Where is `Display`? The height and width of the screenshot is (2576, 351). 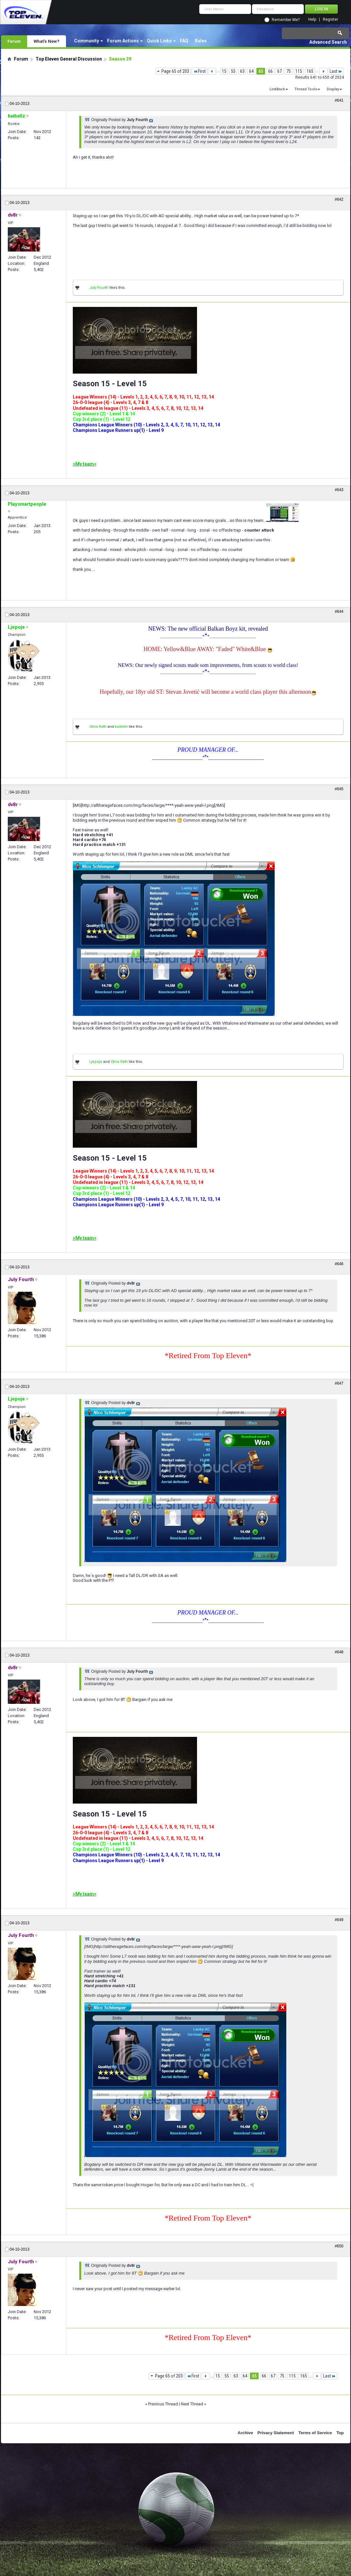 Display is located at coordinates (333, 89).